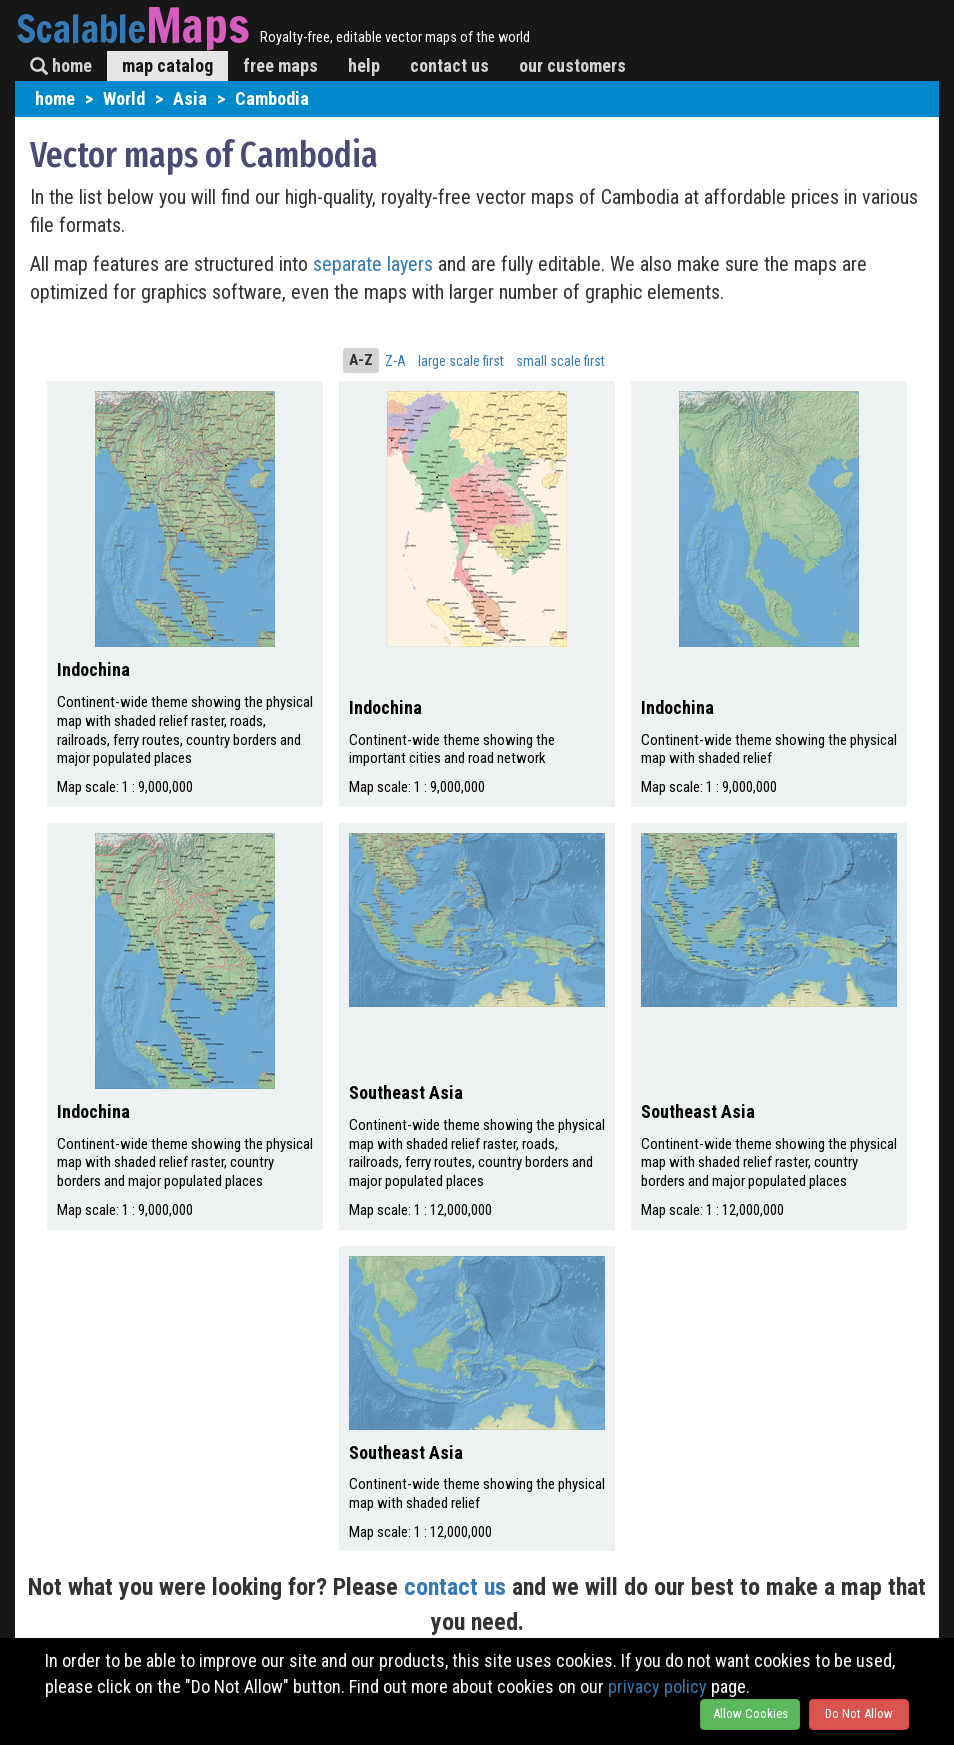 The height and width of the screenshot is (1745, 954). What do you see at coordinates (750, 1713) in the screenshot?
I see `Allow Cookies` at bounding box center [750, 1713].